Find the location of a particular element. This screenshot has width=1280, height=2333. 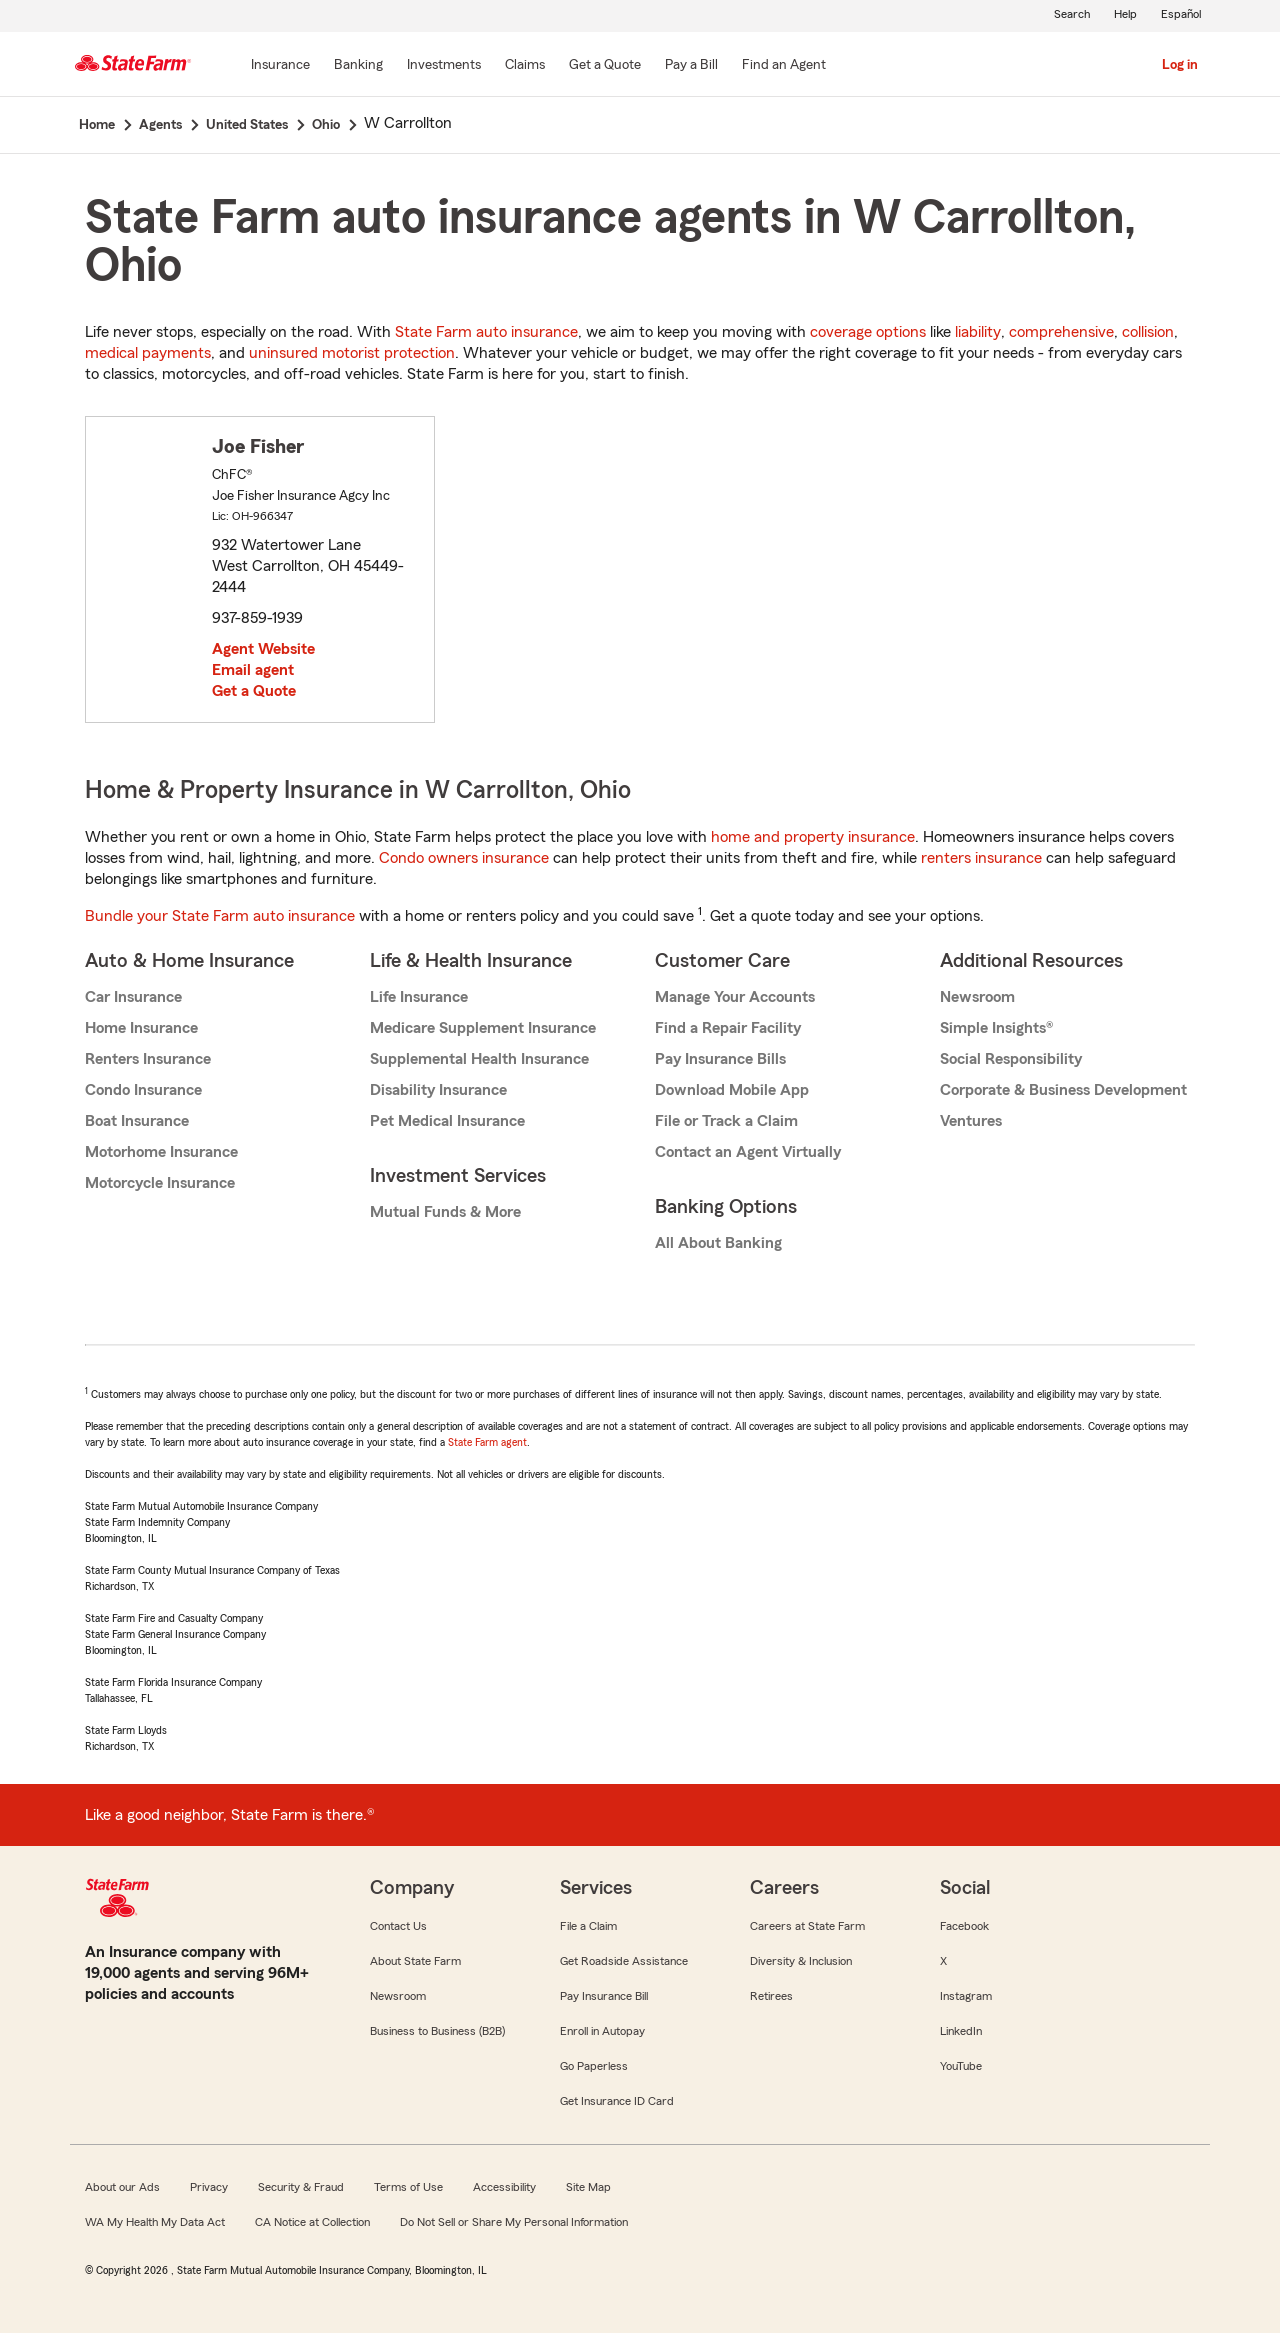

Supplemental Health Insurance is located at coordinates (479, 1059).